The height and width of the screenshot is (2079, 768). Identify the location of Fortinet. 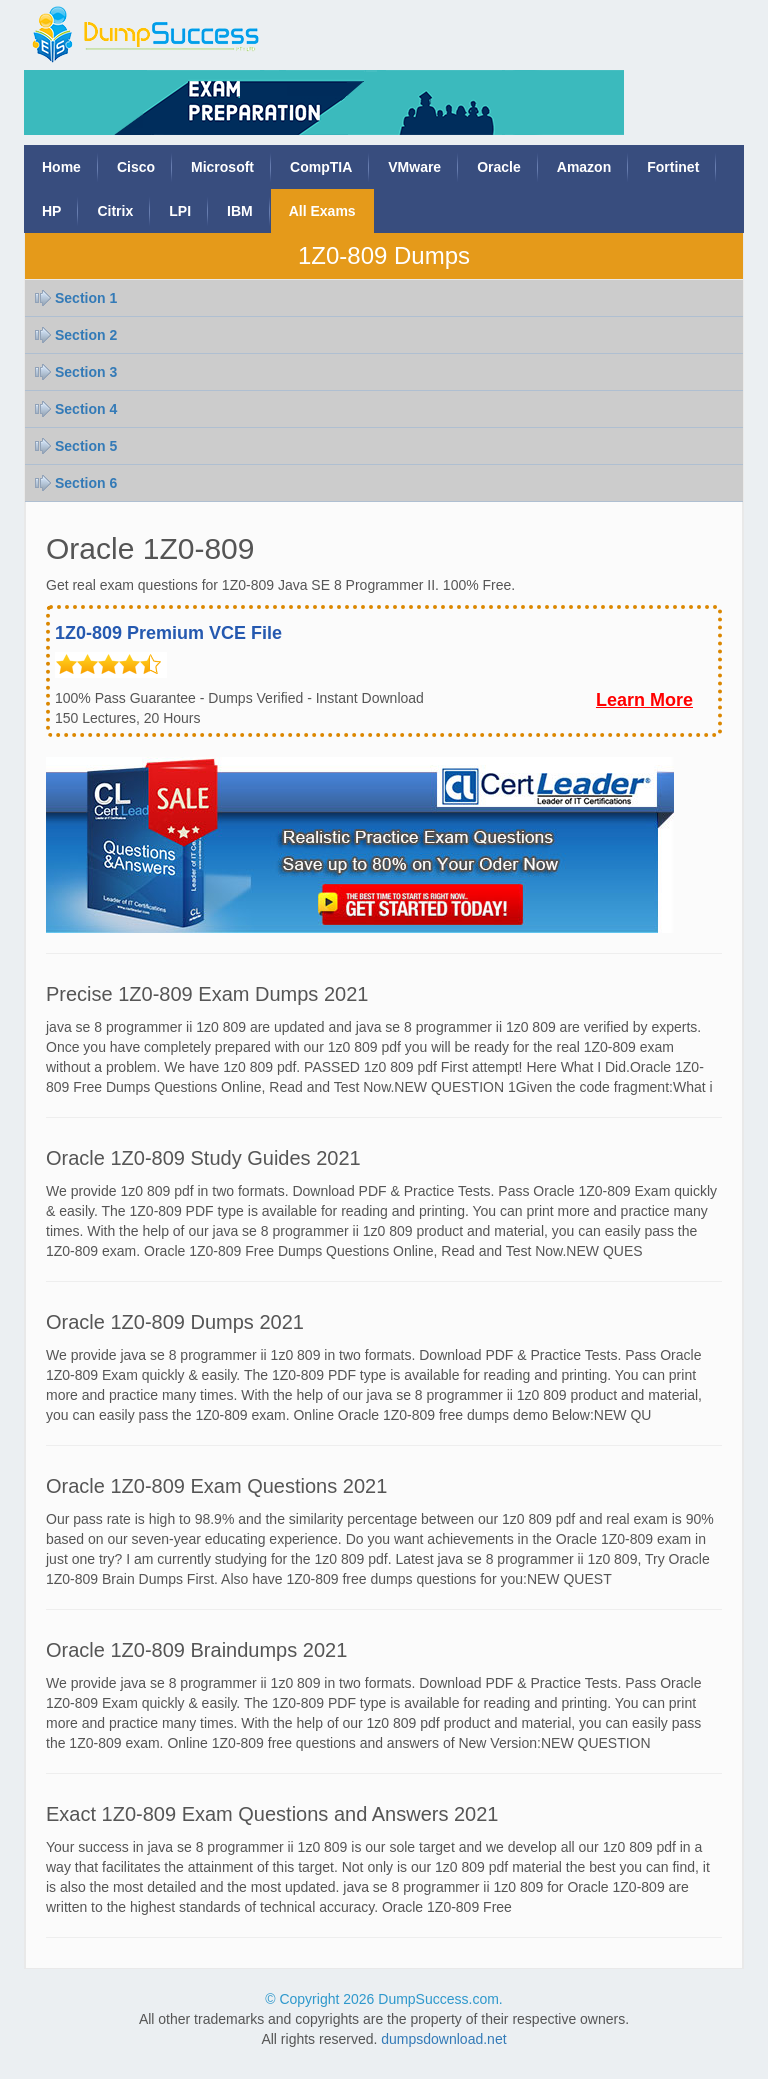
(673, 167).